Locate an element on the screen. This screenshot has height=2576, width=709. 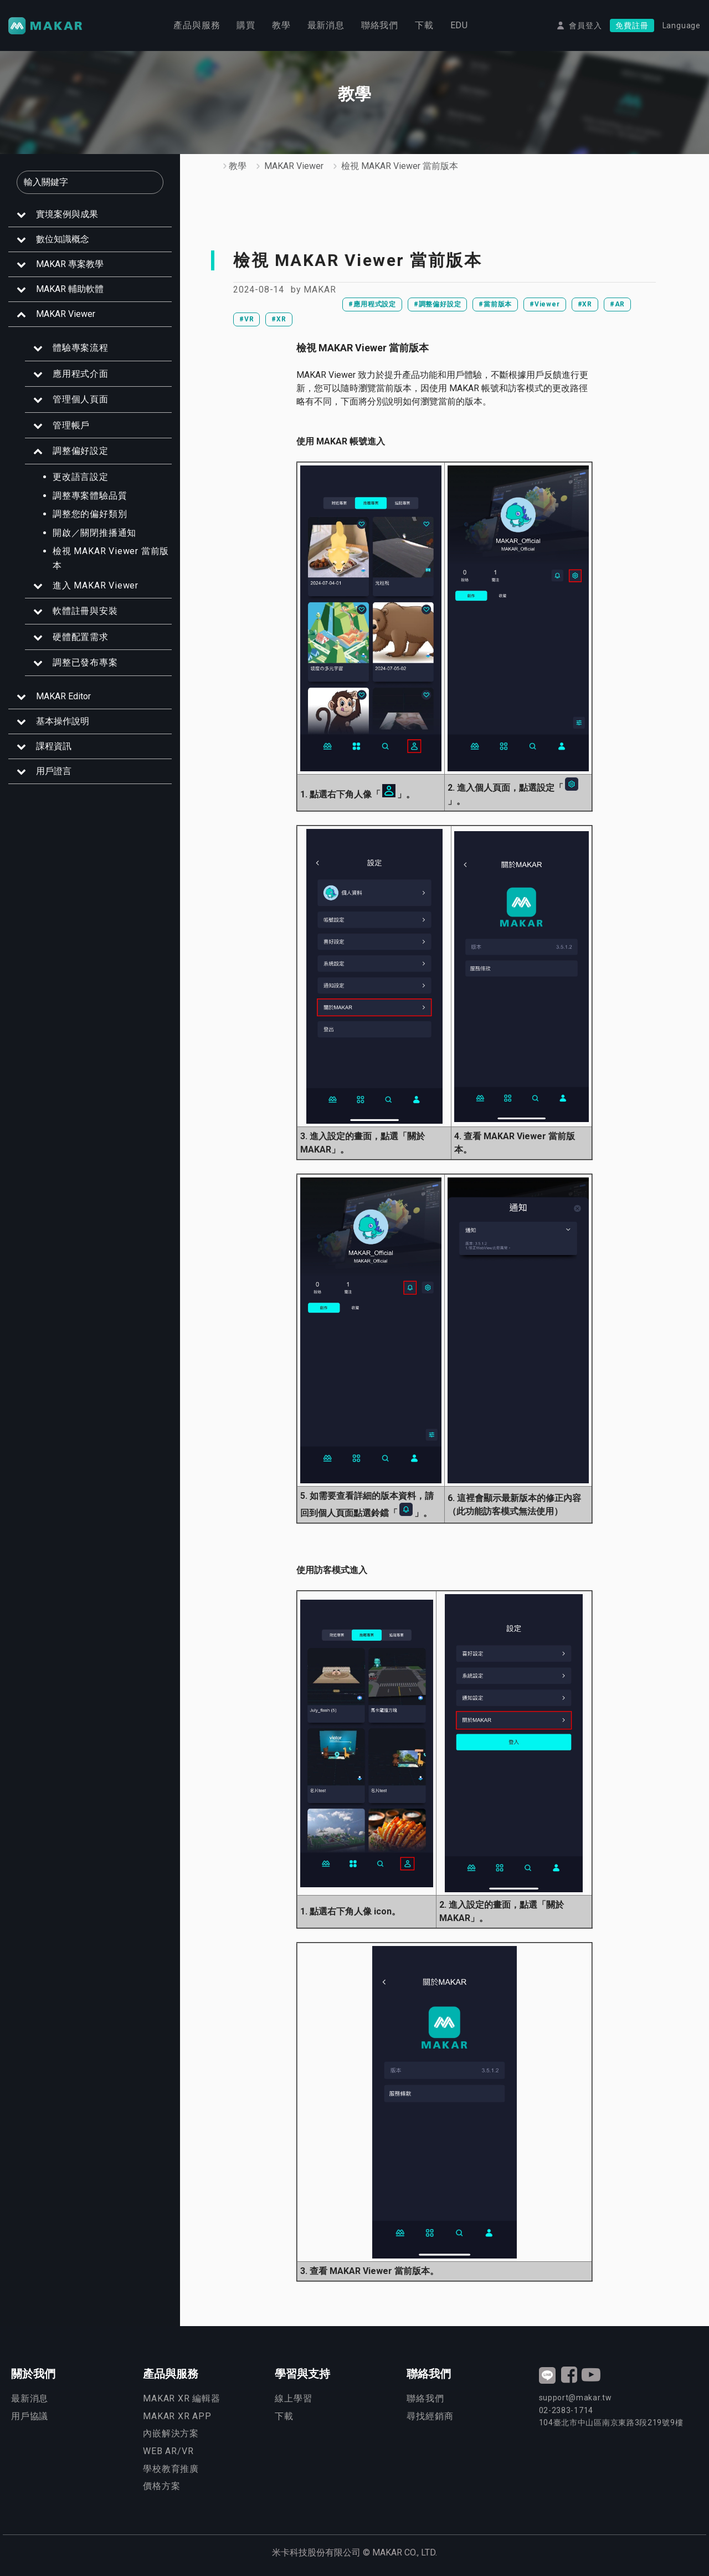
基本操作說明 is located at coordinates (62, 721).